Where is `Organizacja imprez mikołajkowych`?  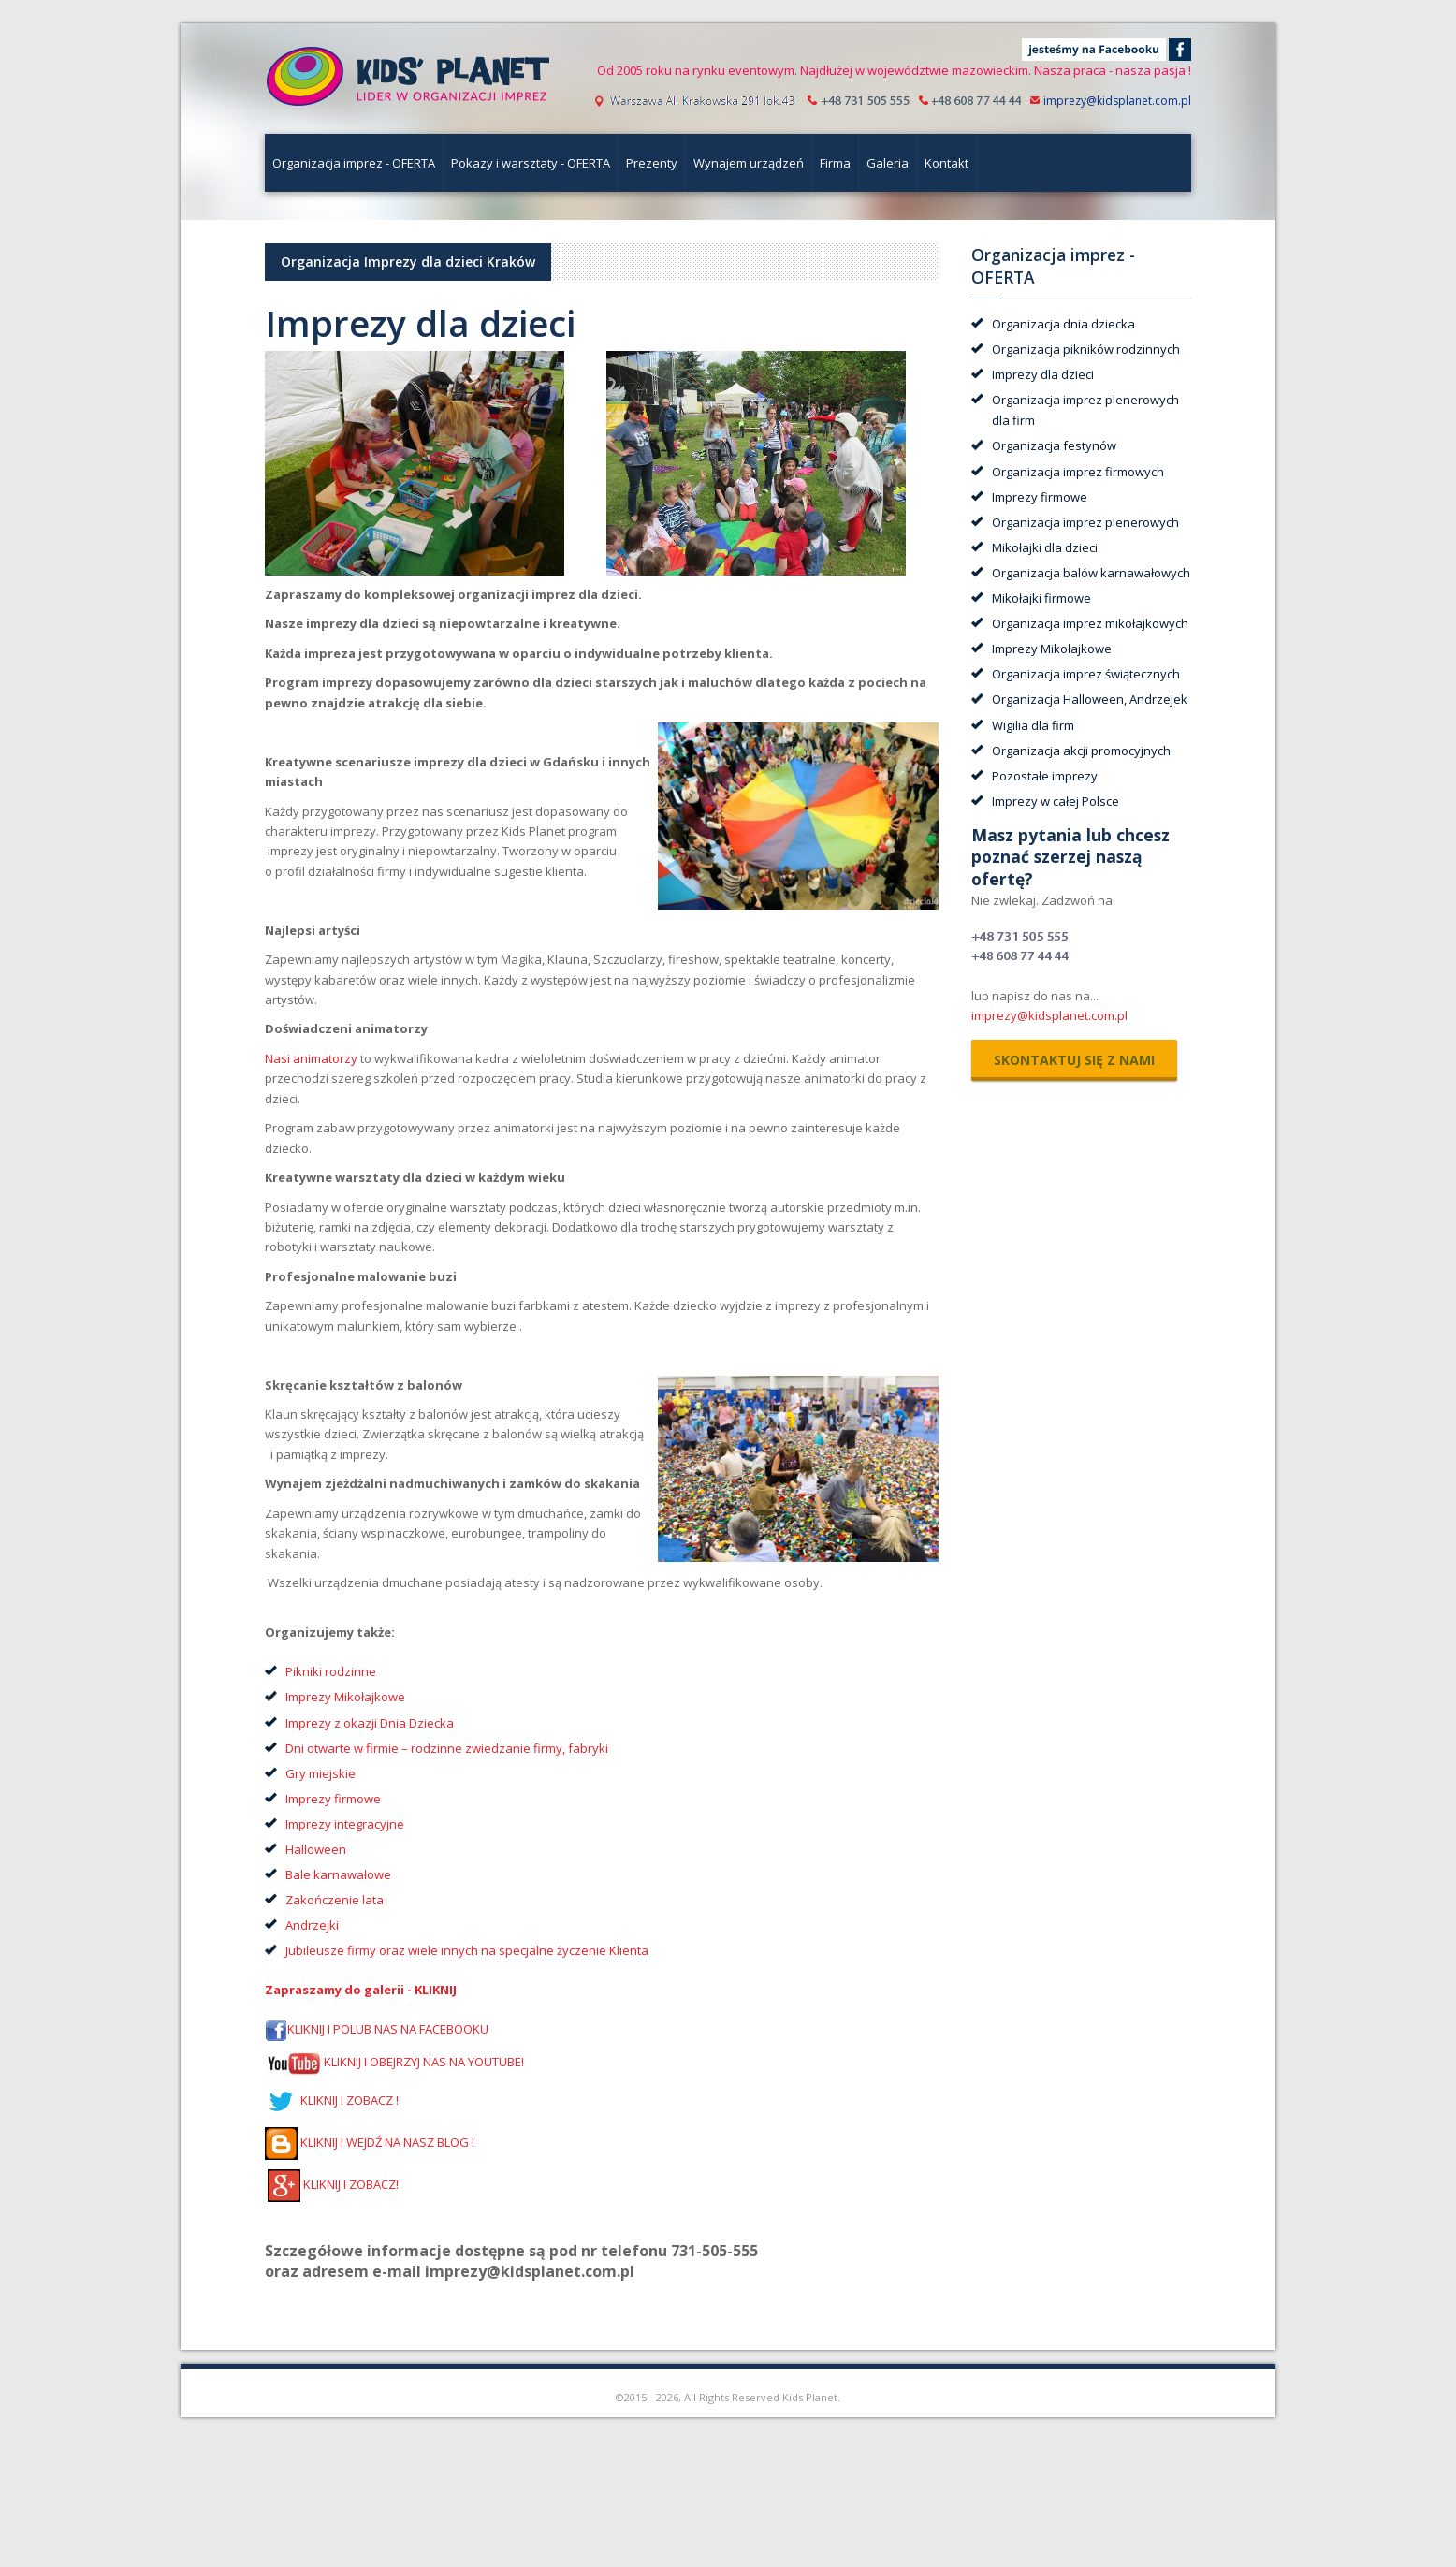
Organizacja imprez mikołajkowych is located at coordinates (1090, 623).